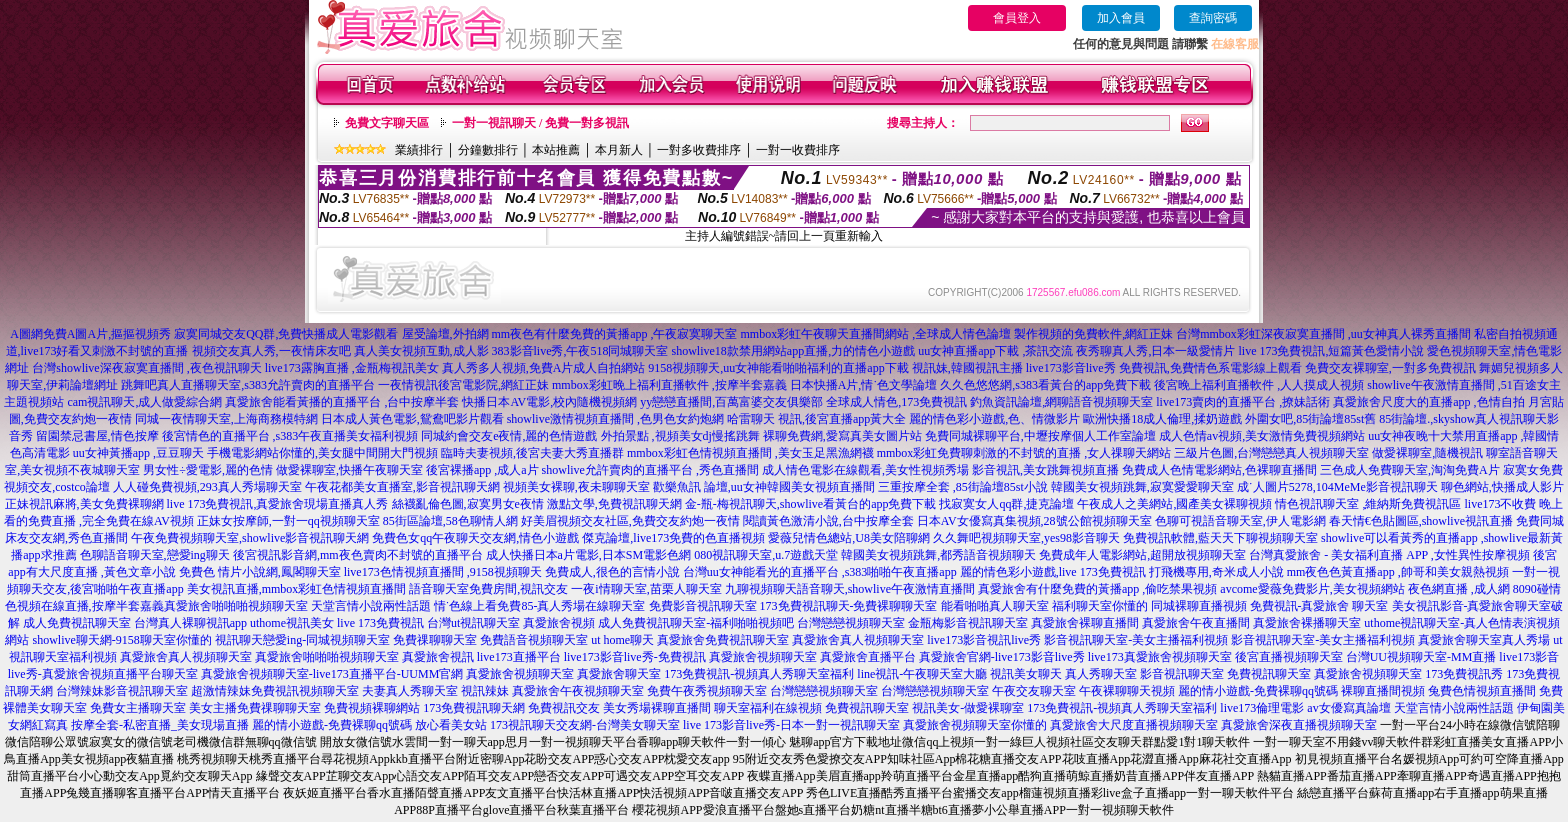 This screenshot has width=1568, height=822. I want to click on 85街區論壇,58色聊情人網, so click(450, 521).